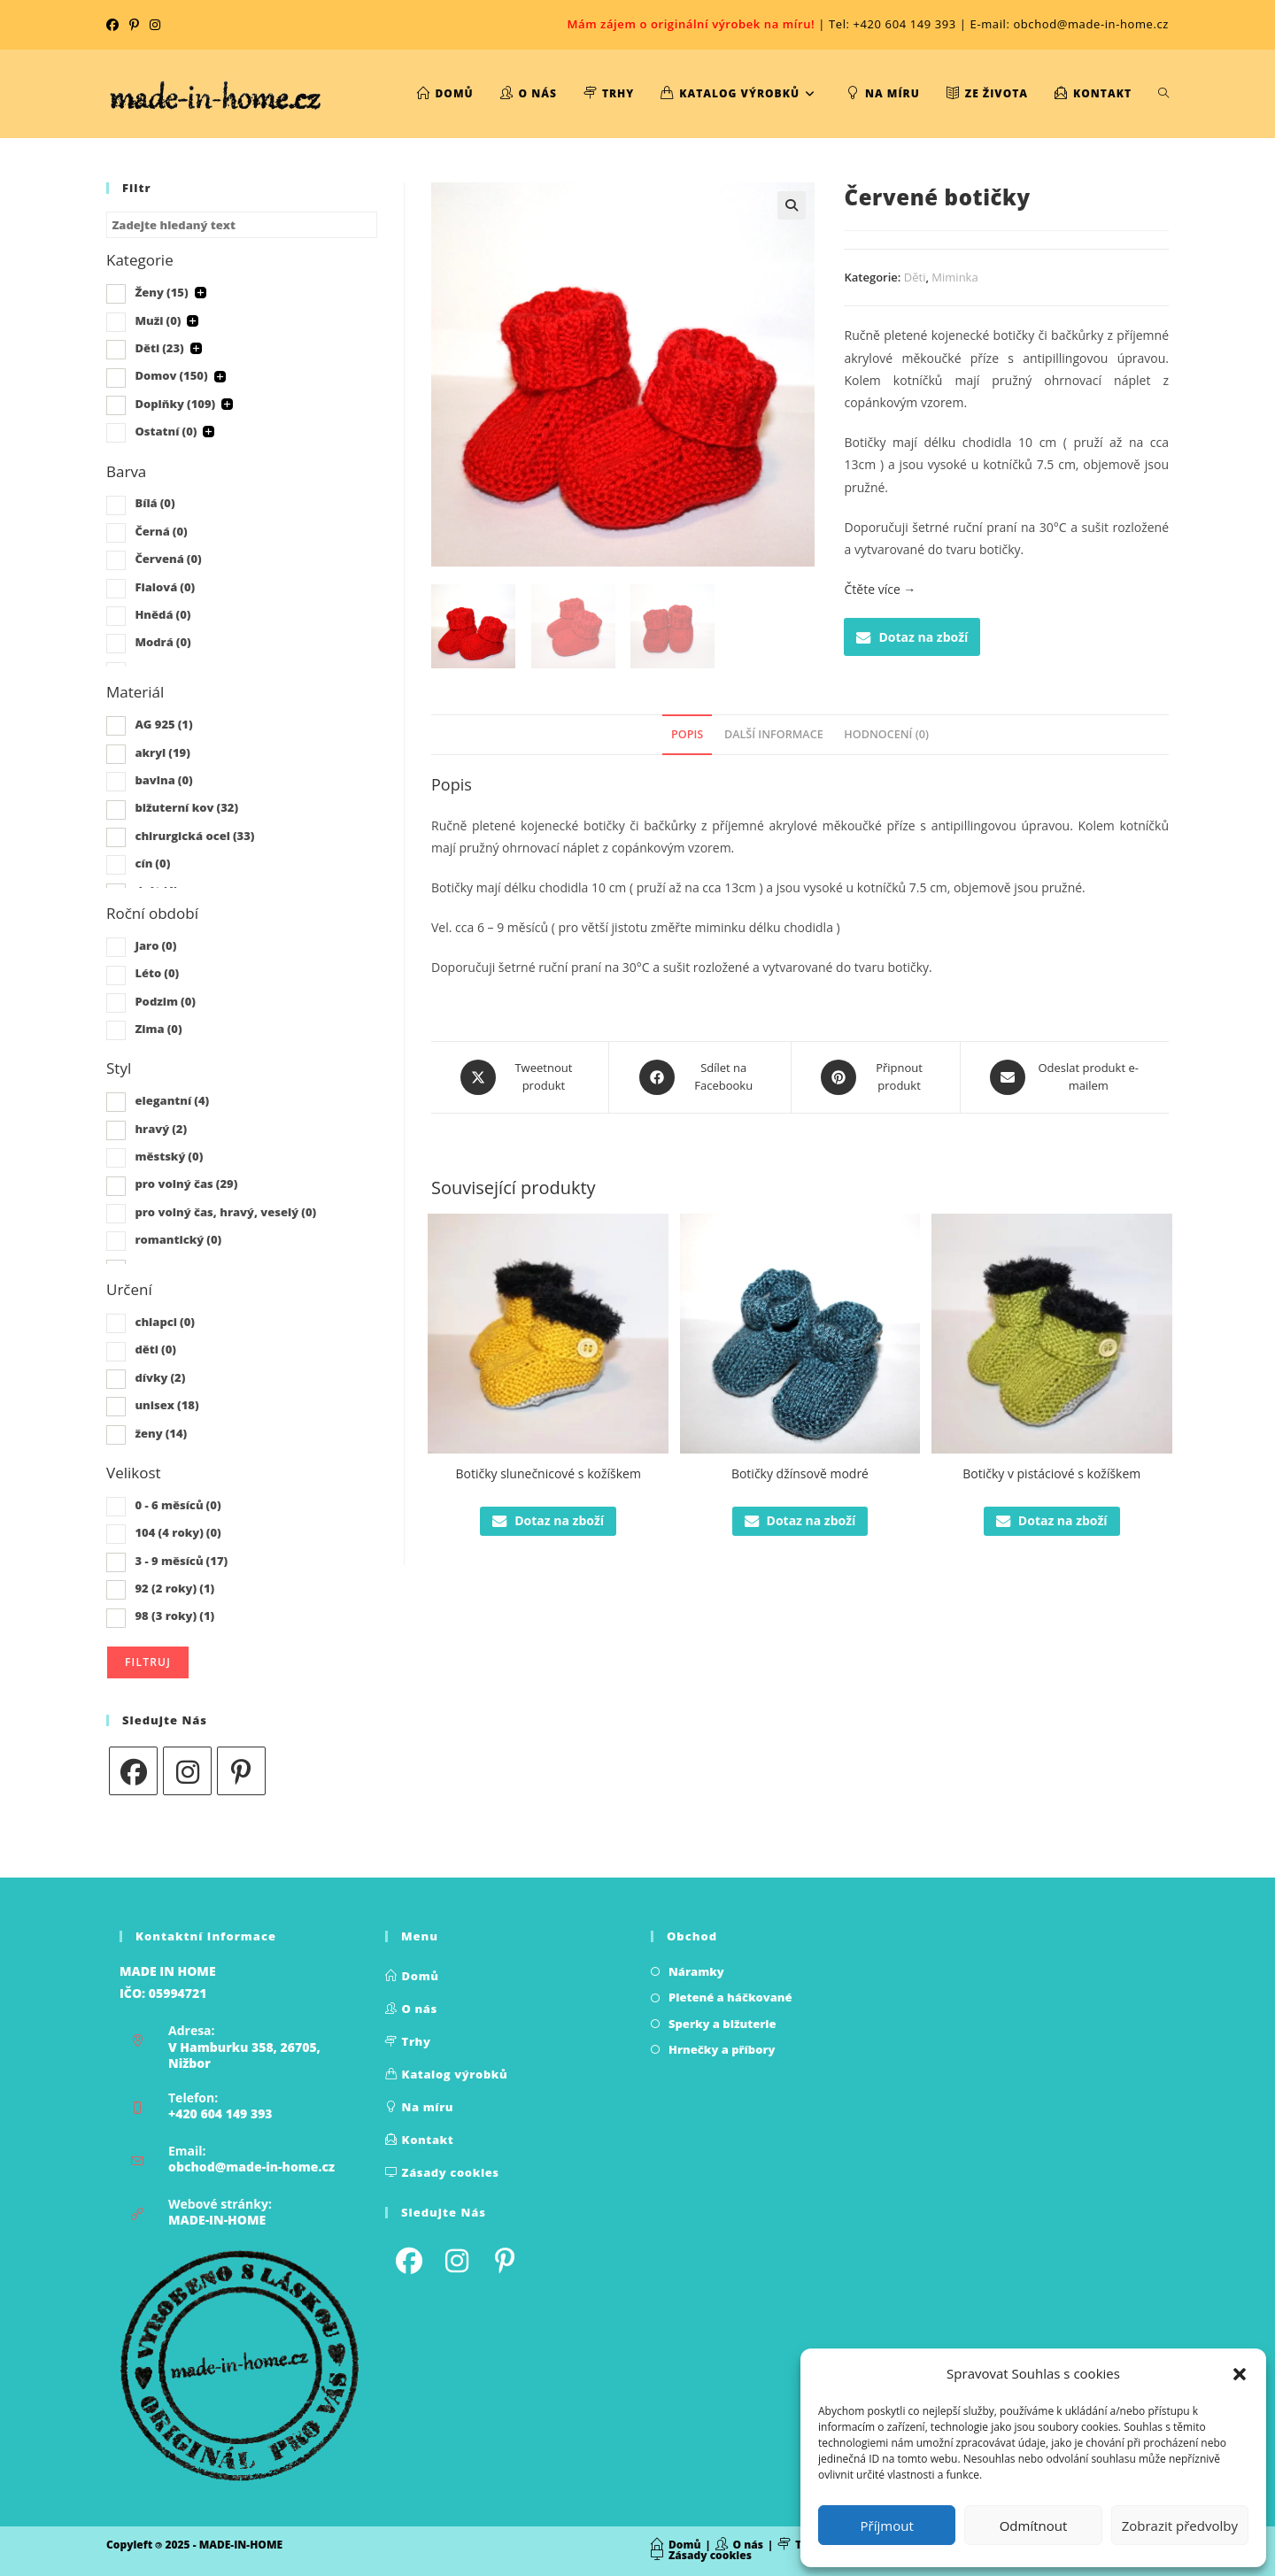  I want to click on MADE-IN-HOME, so click(217, 2219).